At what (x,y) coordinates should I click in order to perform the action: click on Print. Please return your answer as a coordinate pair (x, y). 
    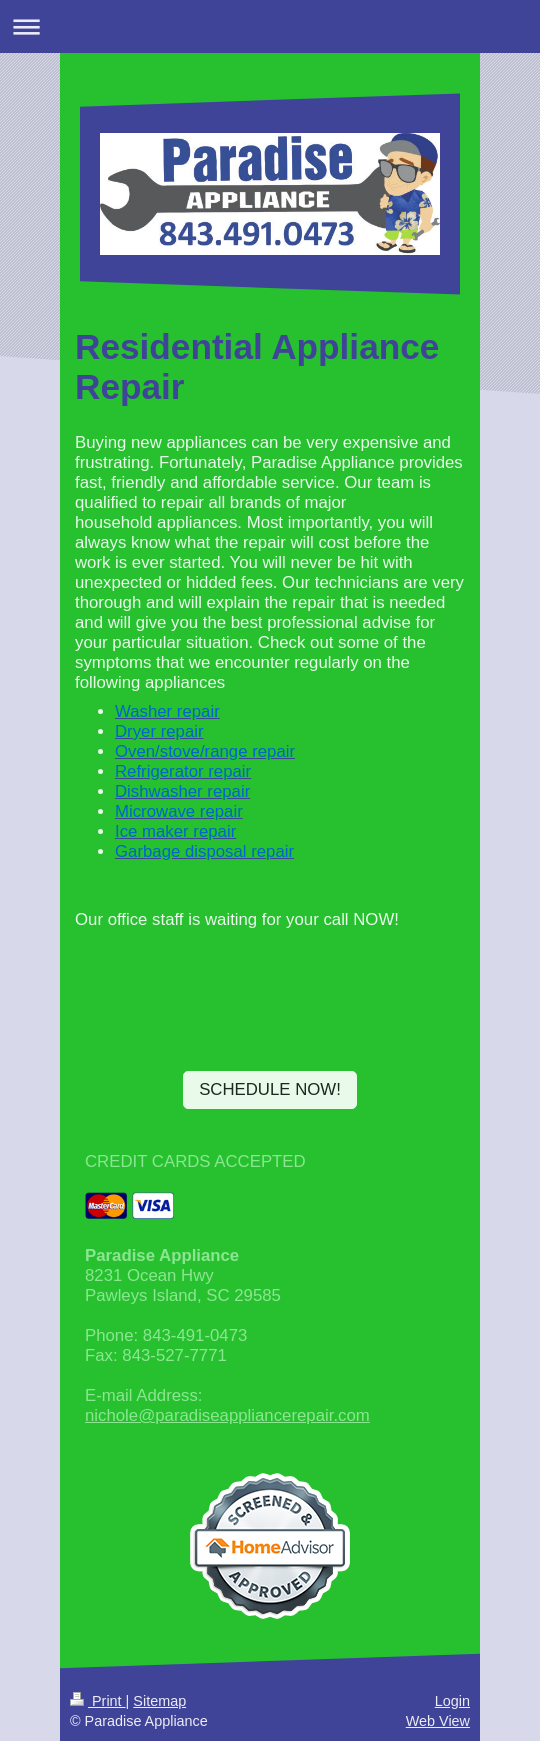
    Looking at the image, I should click on (98, 1701).